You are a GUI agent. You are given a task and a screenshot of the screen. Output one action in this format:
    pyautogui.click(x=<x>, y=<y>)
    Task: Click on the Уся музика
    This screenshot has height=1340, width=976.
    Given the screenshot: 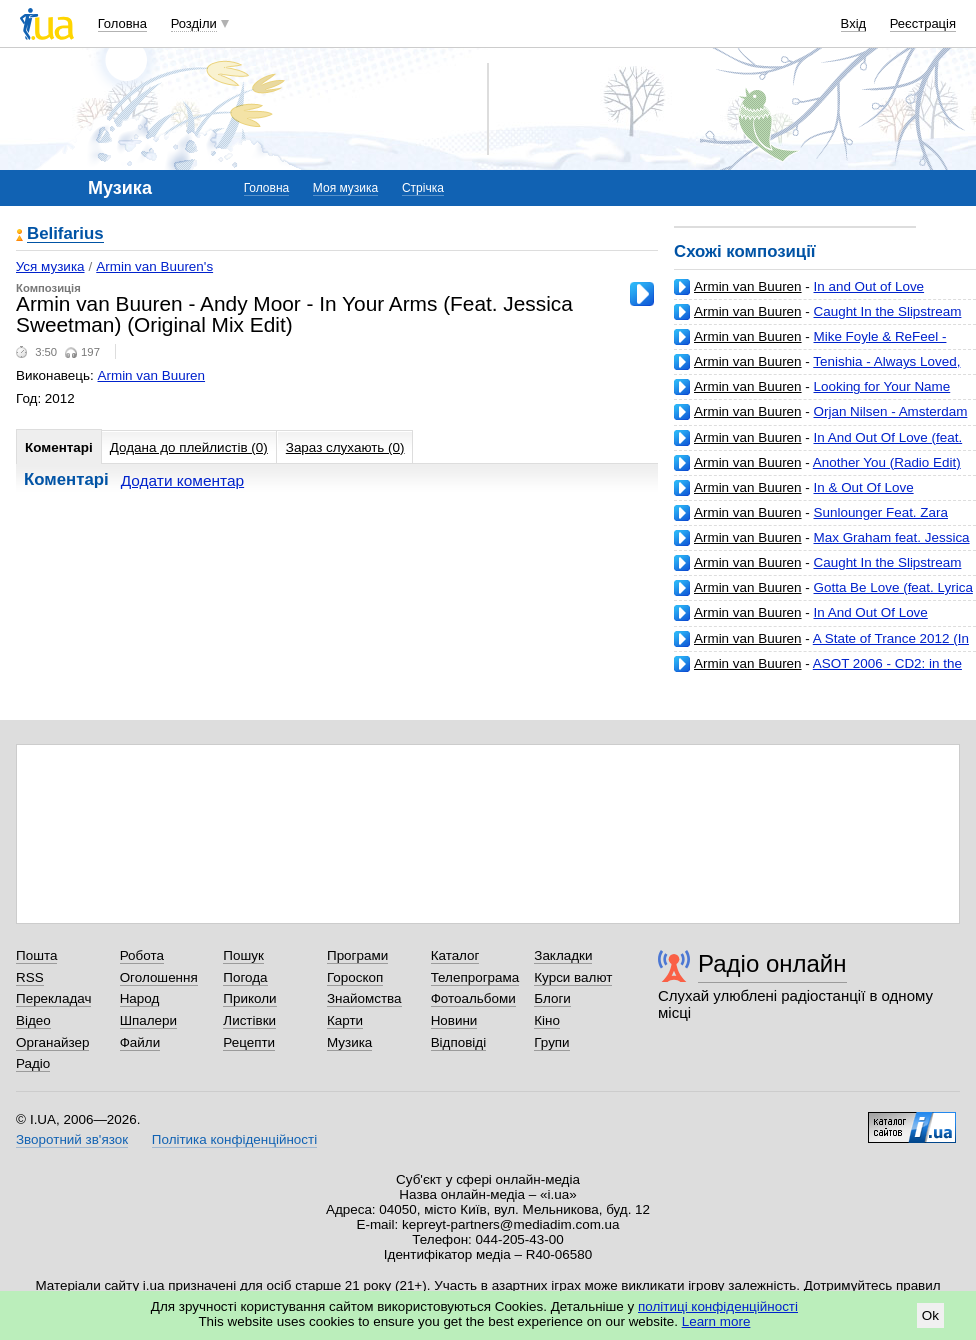 What is the action you would take?
    pyautogui.click(x=50, y=266)
    